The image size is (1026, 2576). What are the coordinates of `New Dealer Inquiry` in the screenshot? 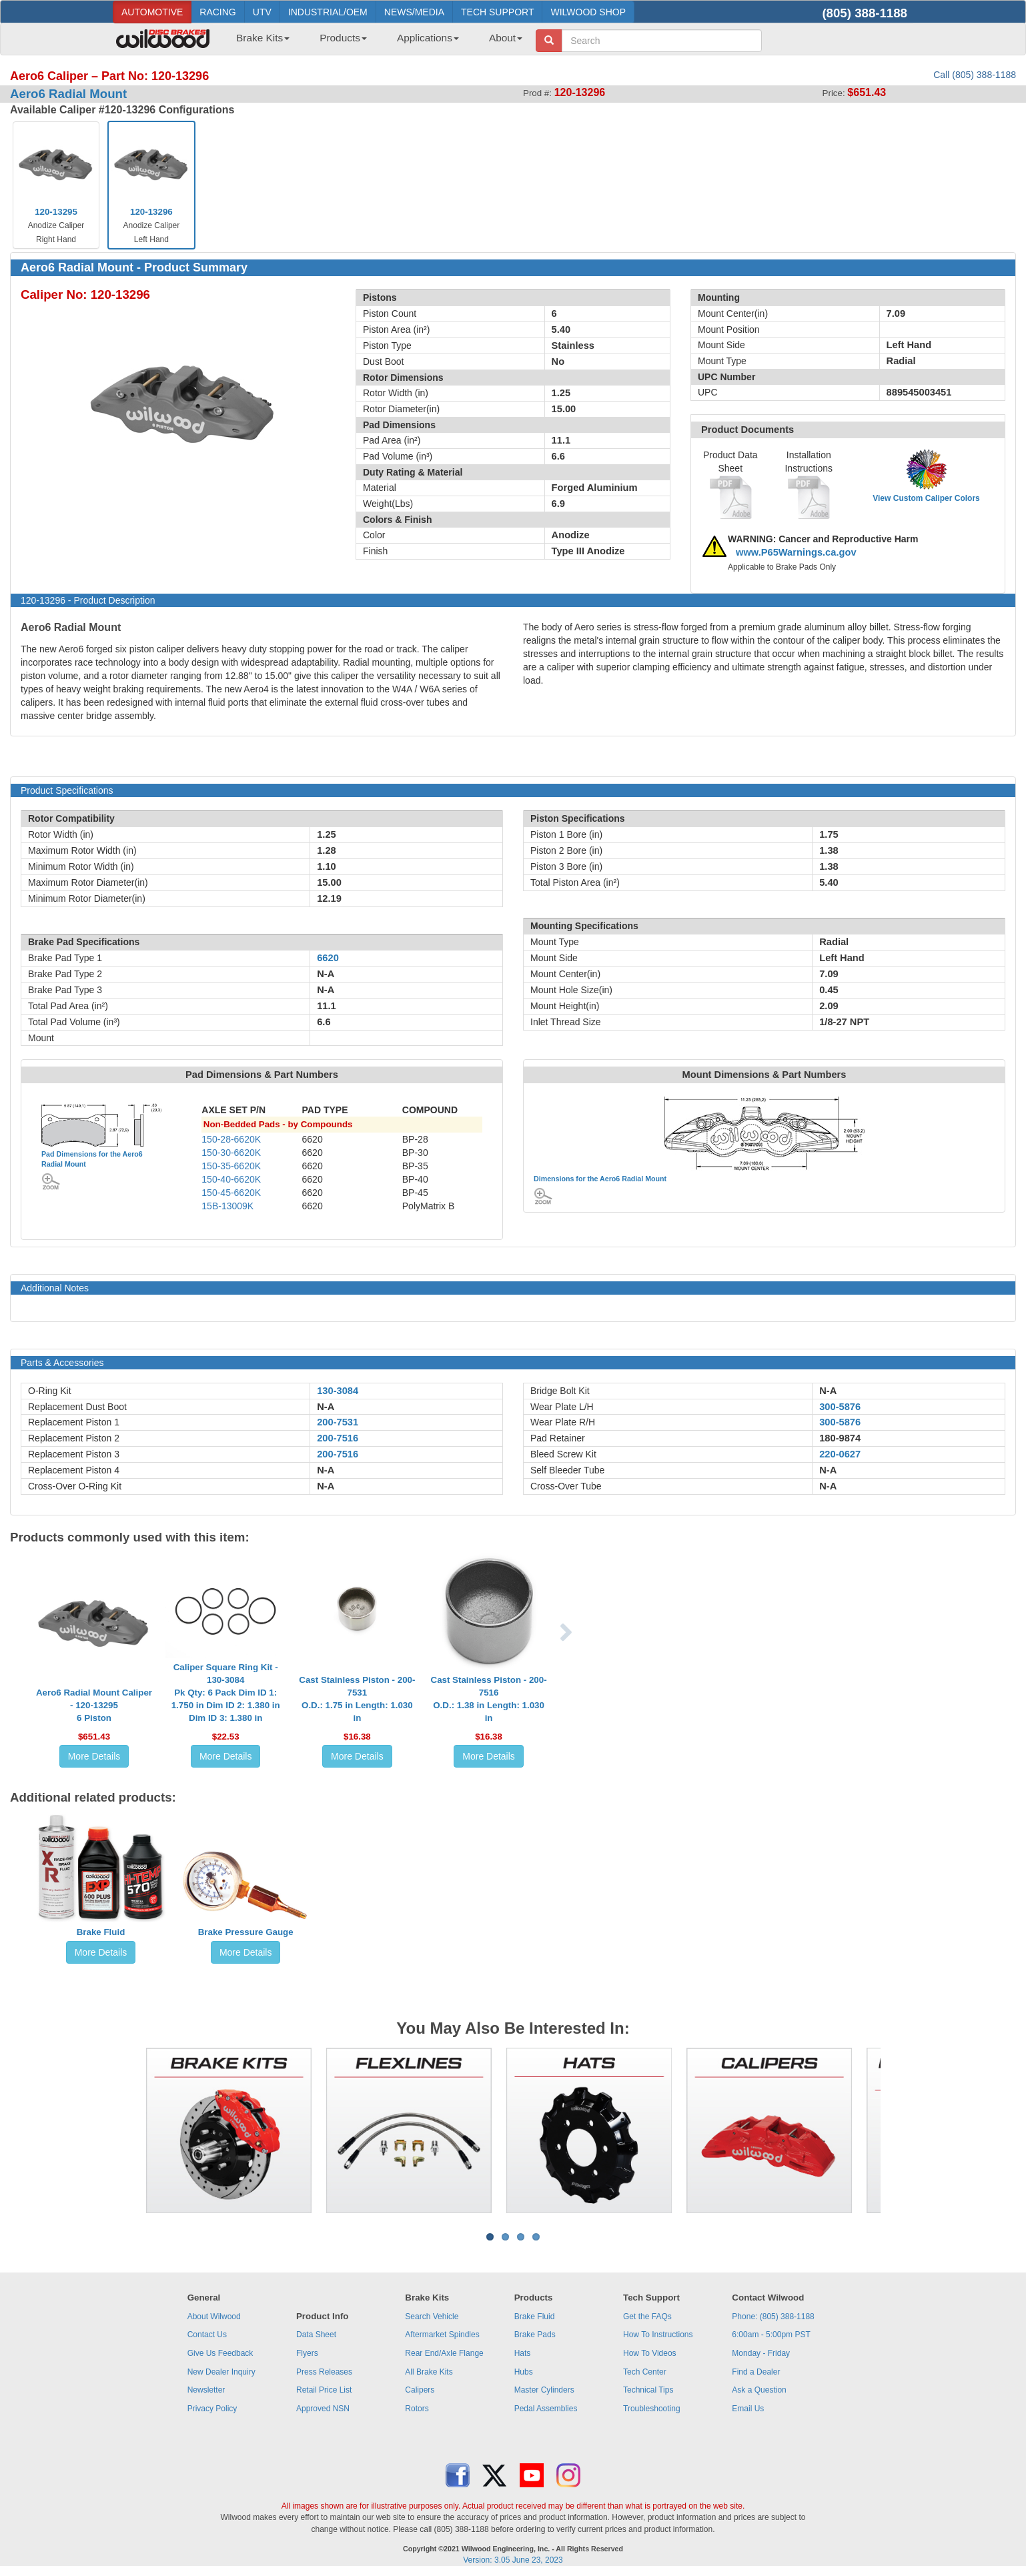 It's located at (221, 2372).